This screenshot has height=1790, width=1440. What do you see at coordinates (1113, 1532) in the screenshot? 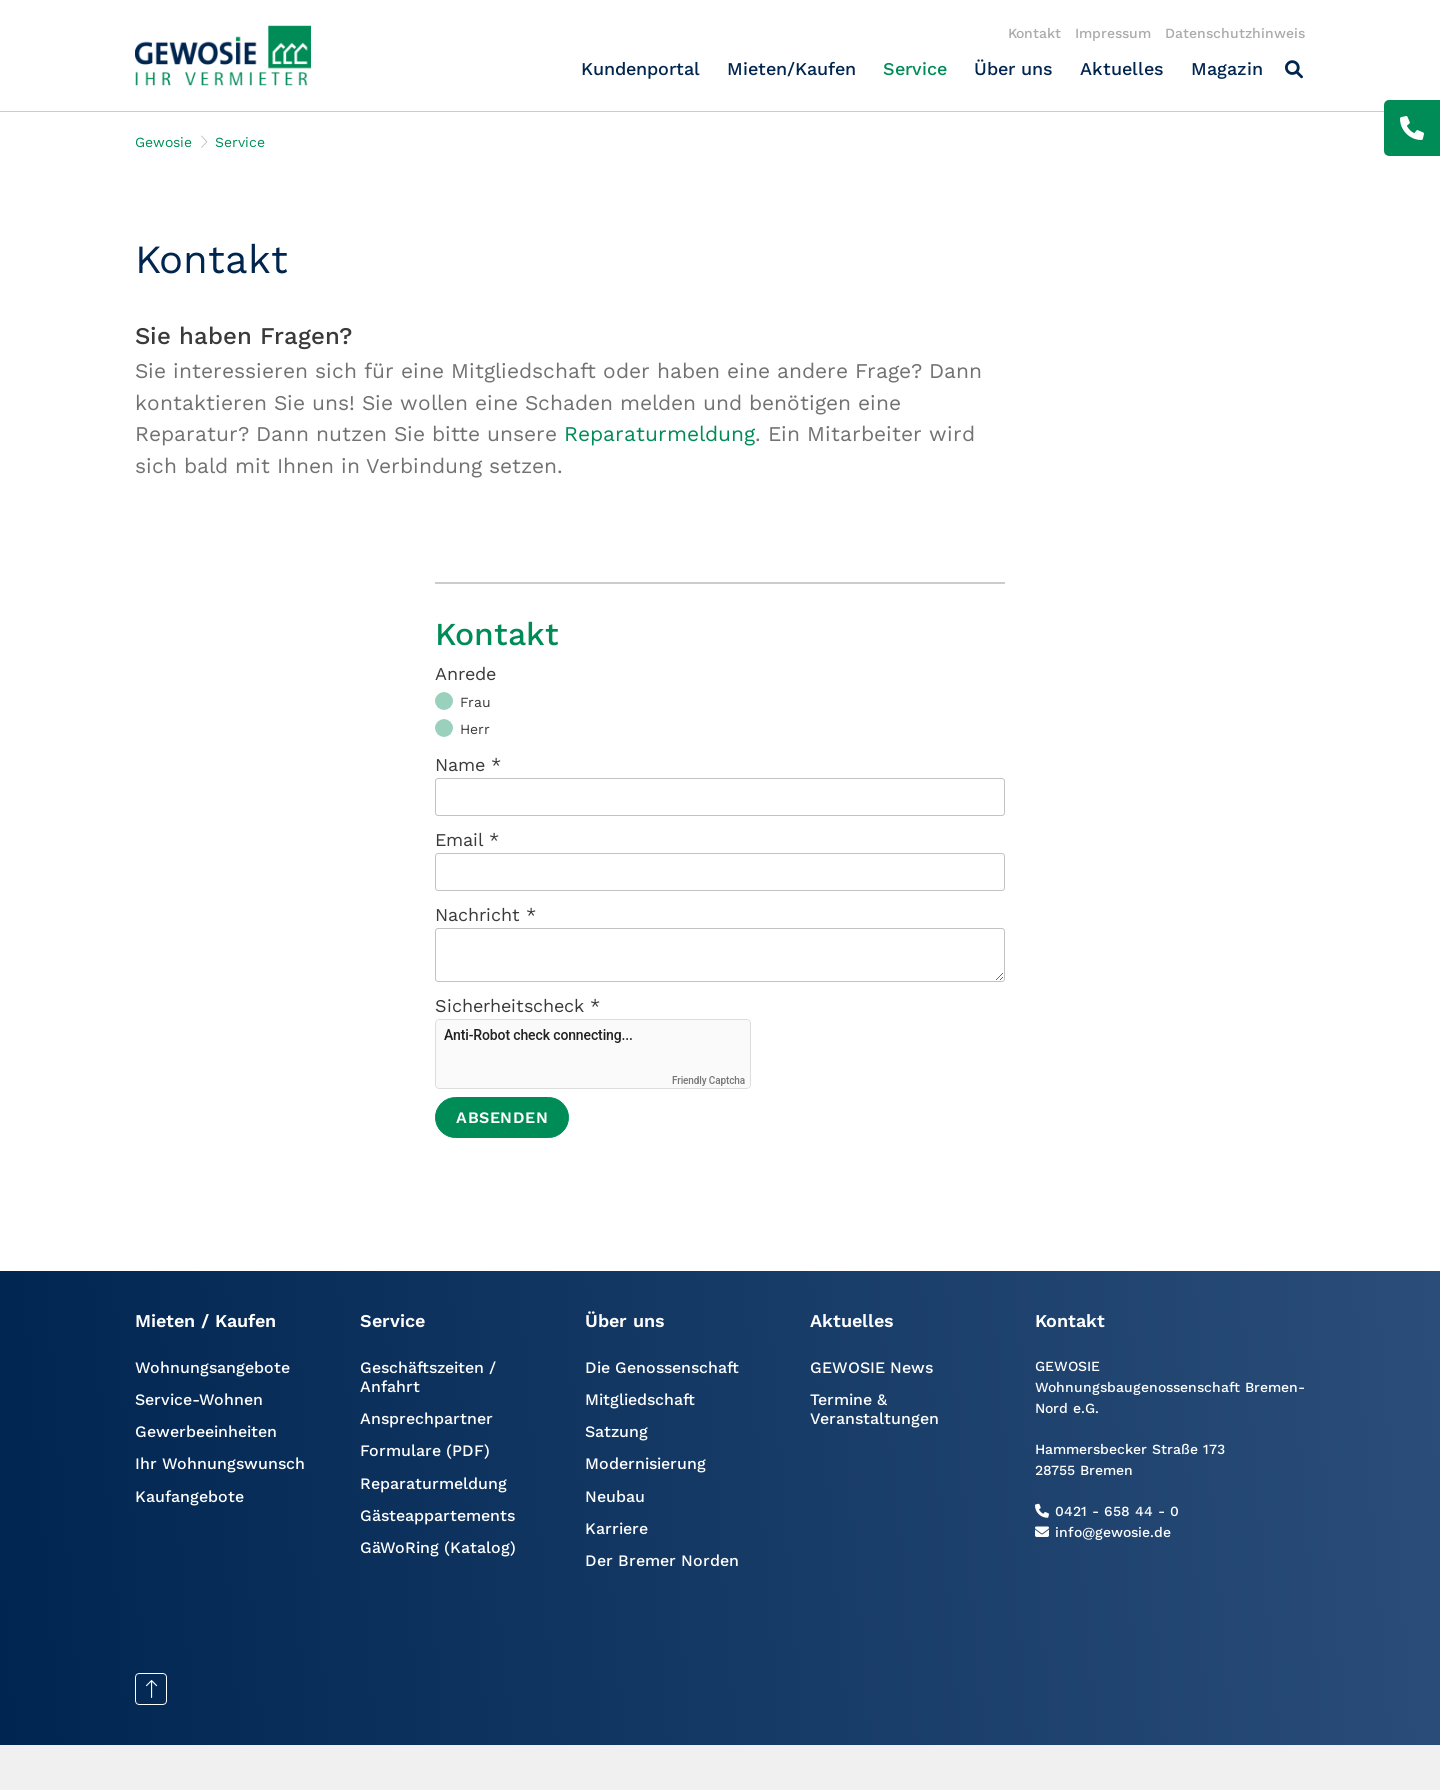
I see `info@gewosie.de` at bounding box center [1113, 1532].